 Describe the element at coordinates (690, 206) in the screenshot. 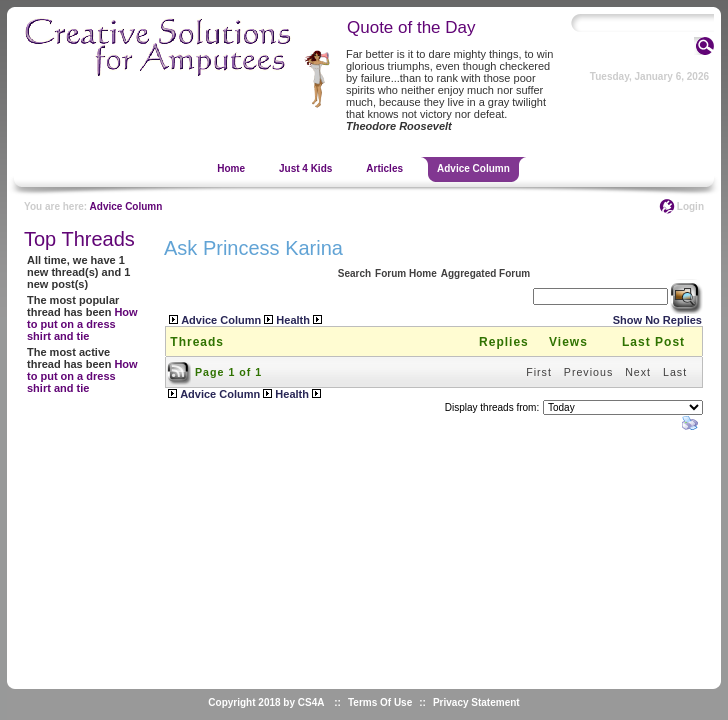

I see `Login` at that location.